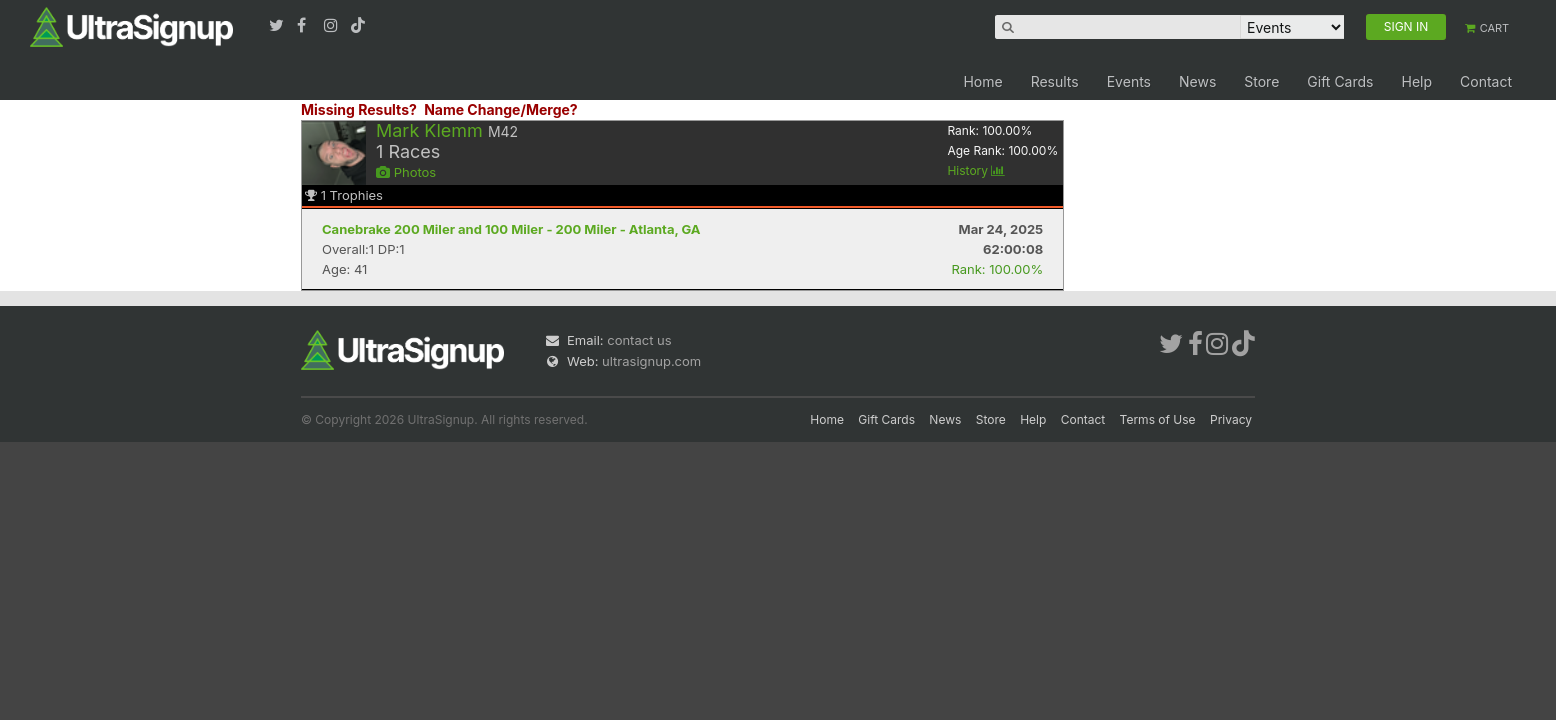 Image resolution: width=1556 pixels, height=720 pixels. What do you see at coordinates (1340, 81) in the screenshot?
I see `Gift Cards` at bounding box center [1340, 81].